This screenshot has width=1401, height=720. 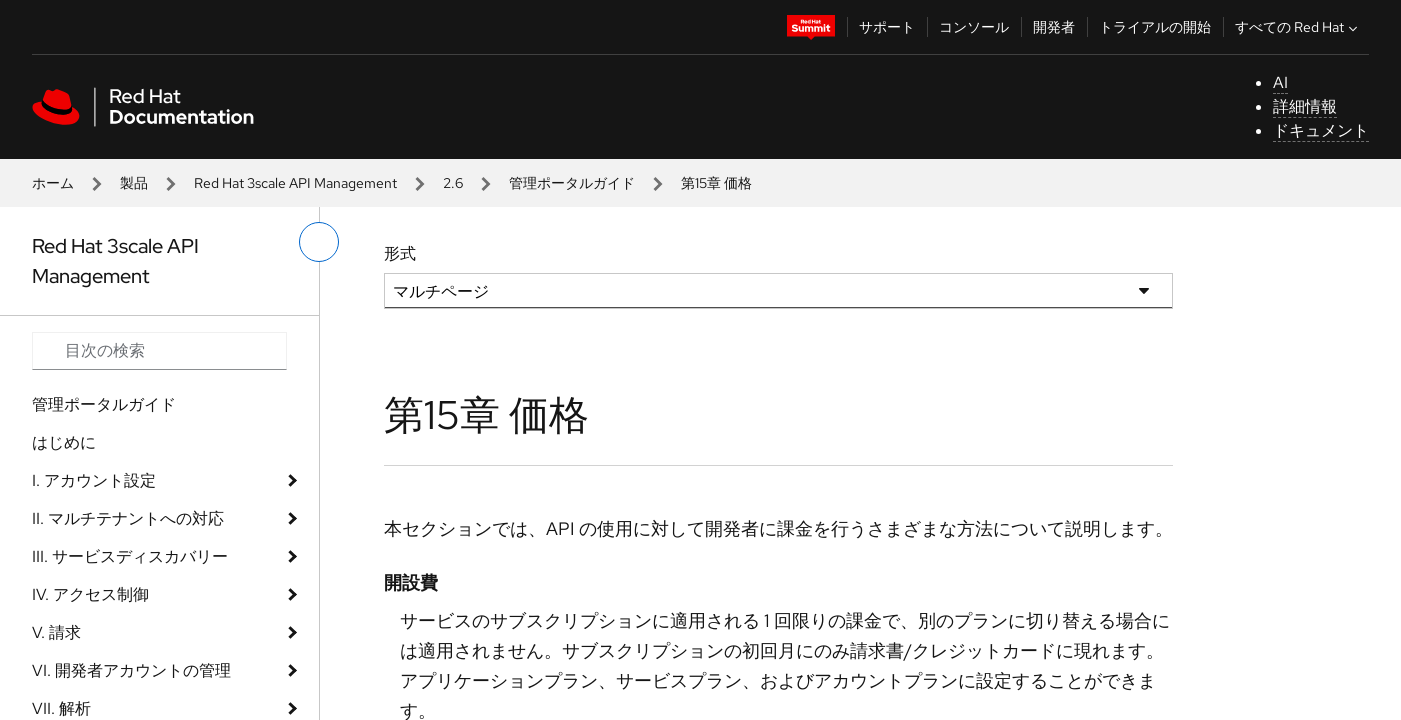 I want to click on 2.6, so click(x=453, y=183).